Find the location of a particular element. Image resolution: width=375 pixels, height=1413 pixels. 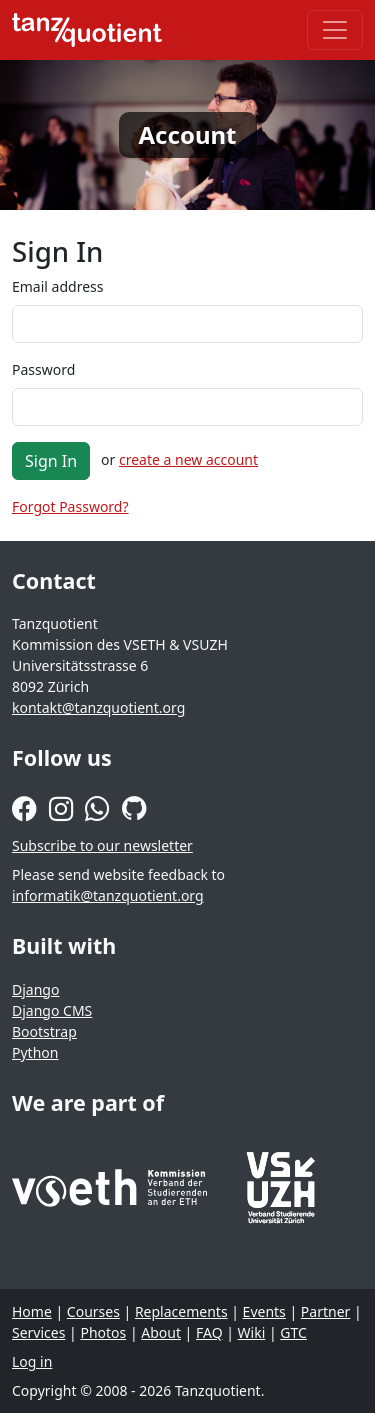

Home is located at coordinates (32, 1311).